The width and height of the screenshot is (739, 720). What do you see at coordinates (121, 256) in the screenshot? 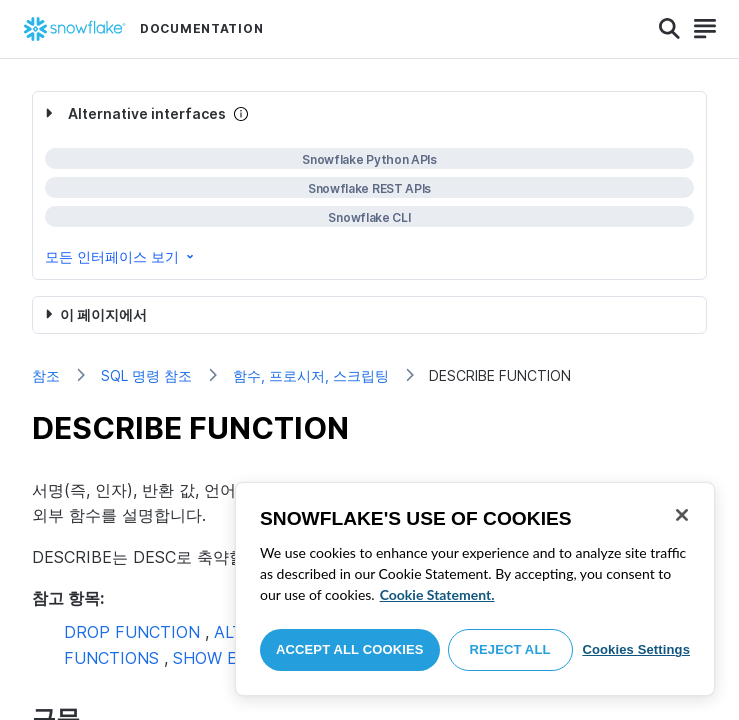
I see `모든 인터페이스 보기` at bounding box center [121, 256].